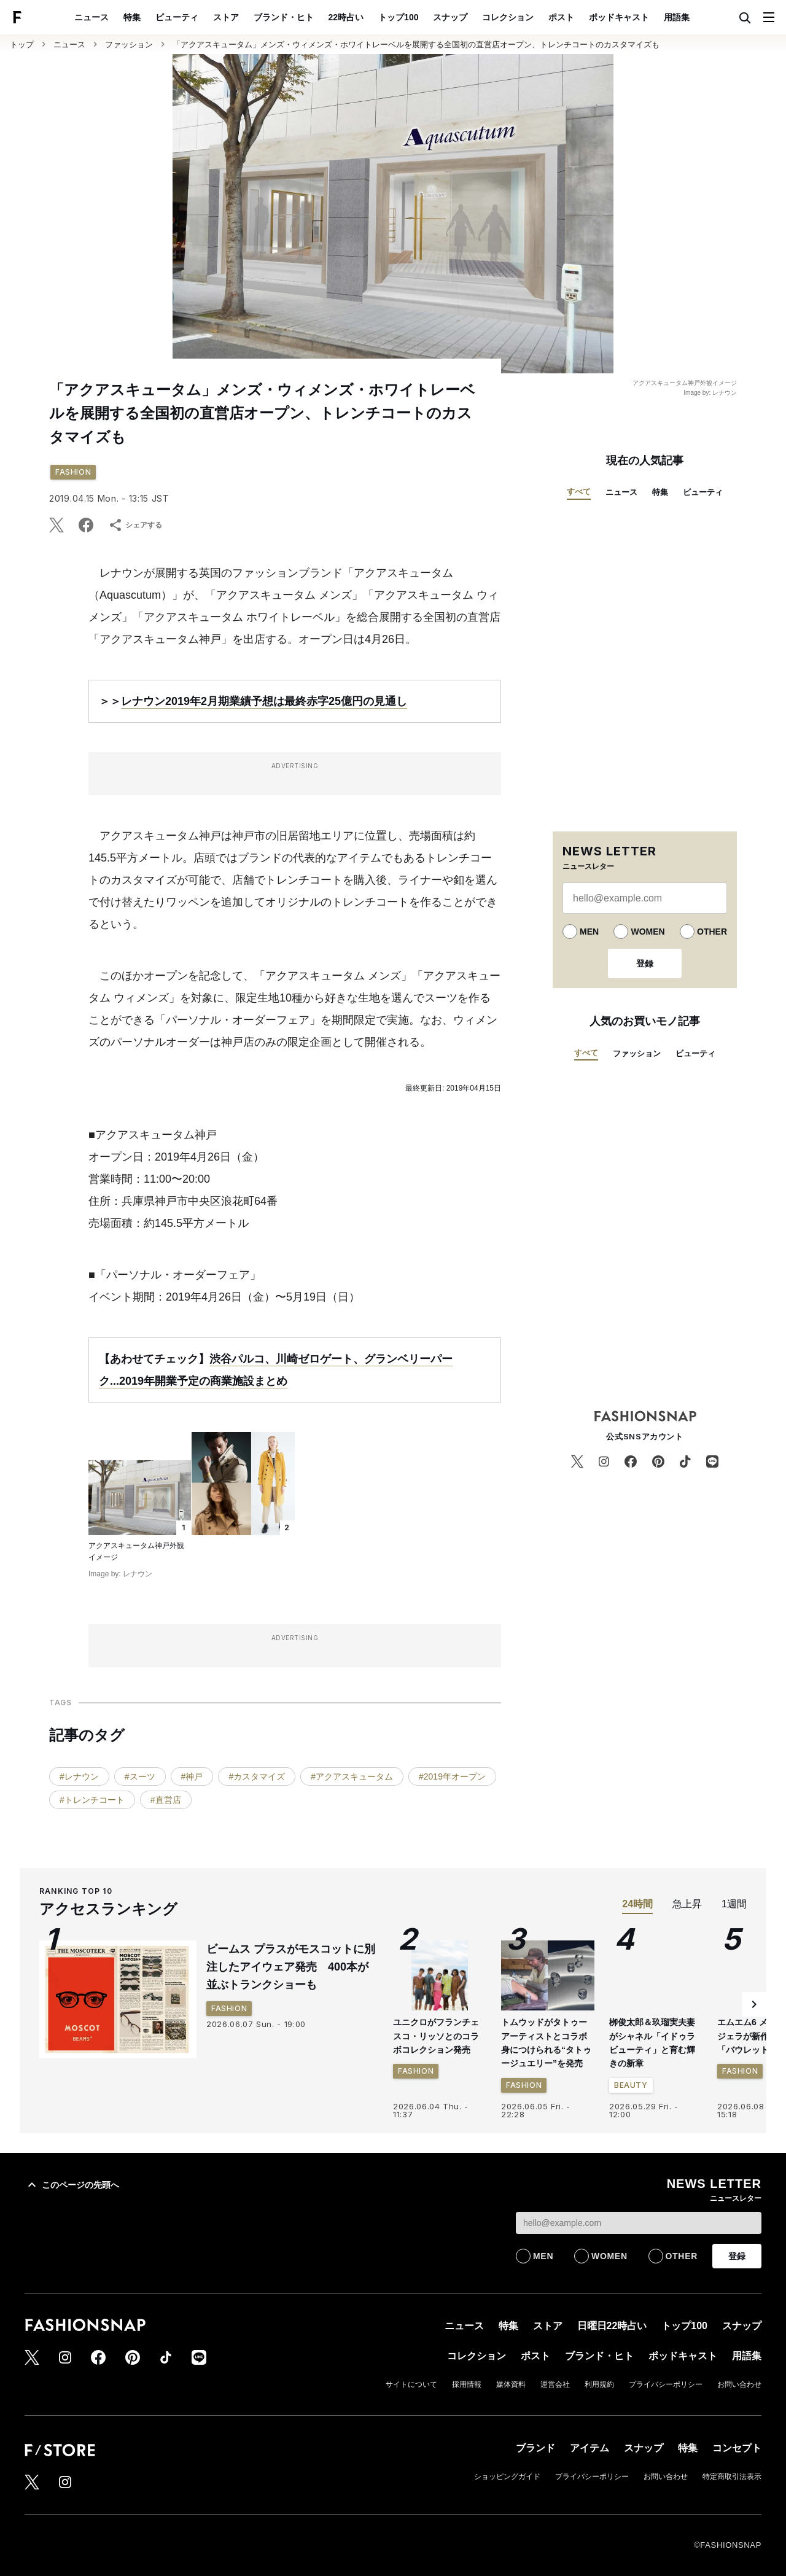 This screenshot has height=2576, width=786. Describe the element at coordinates (176, 17) in the screenshot. I see `ビューティ` at that location.